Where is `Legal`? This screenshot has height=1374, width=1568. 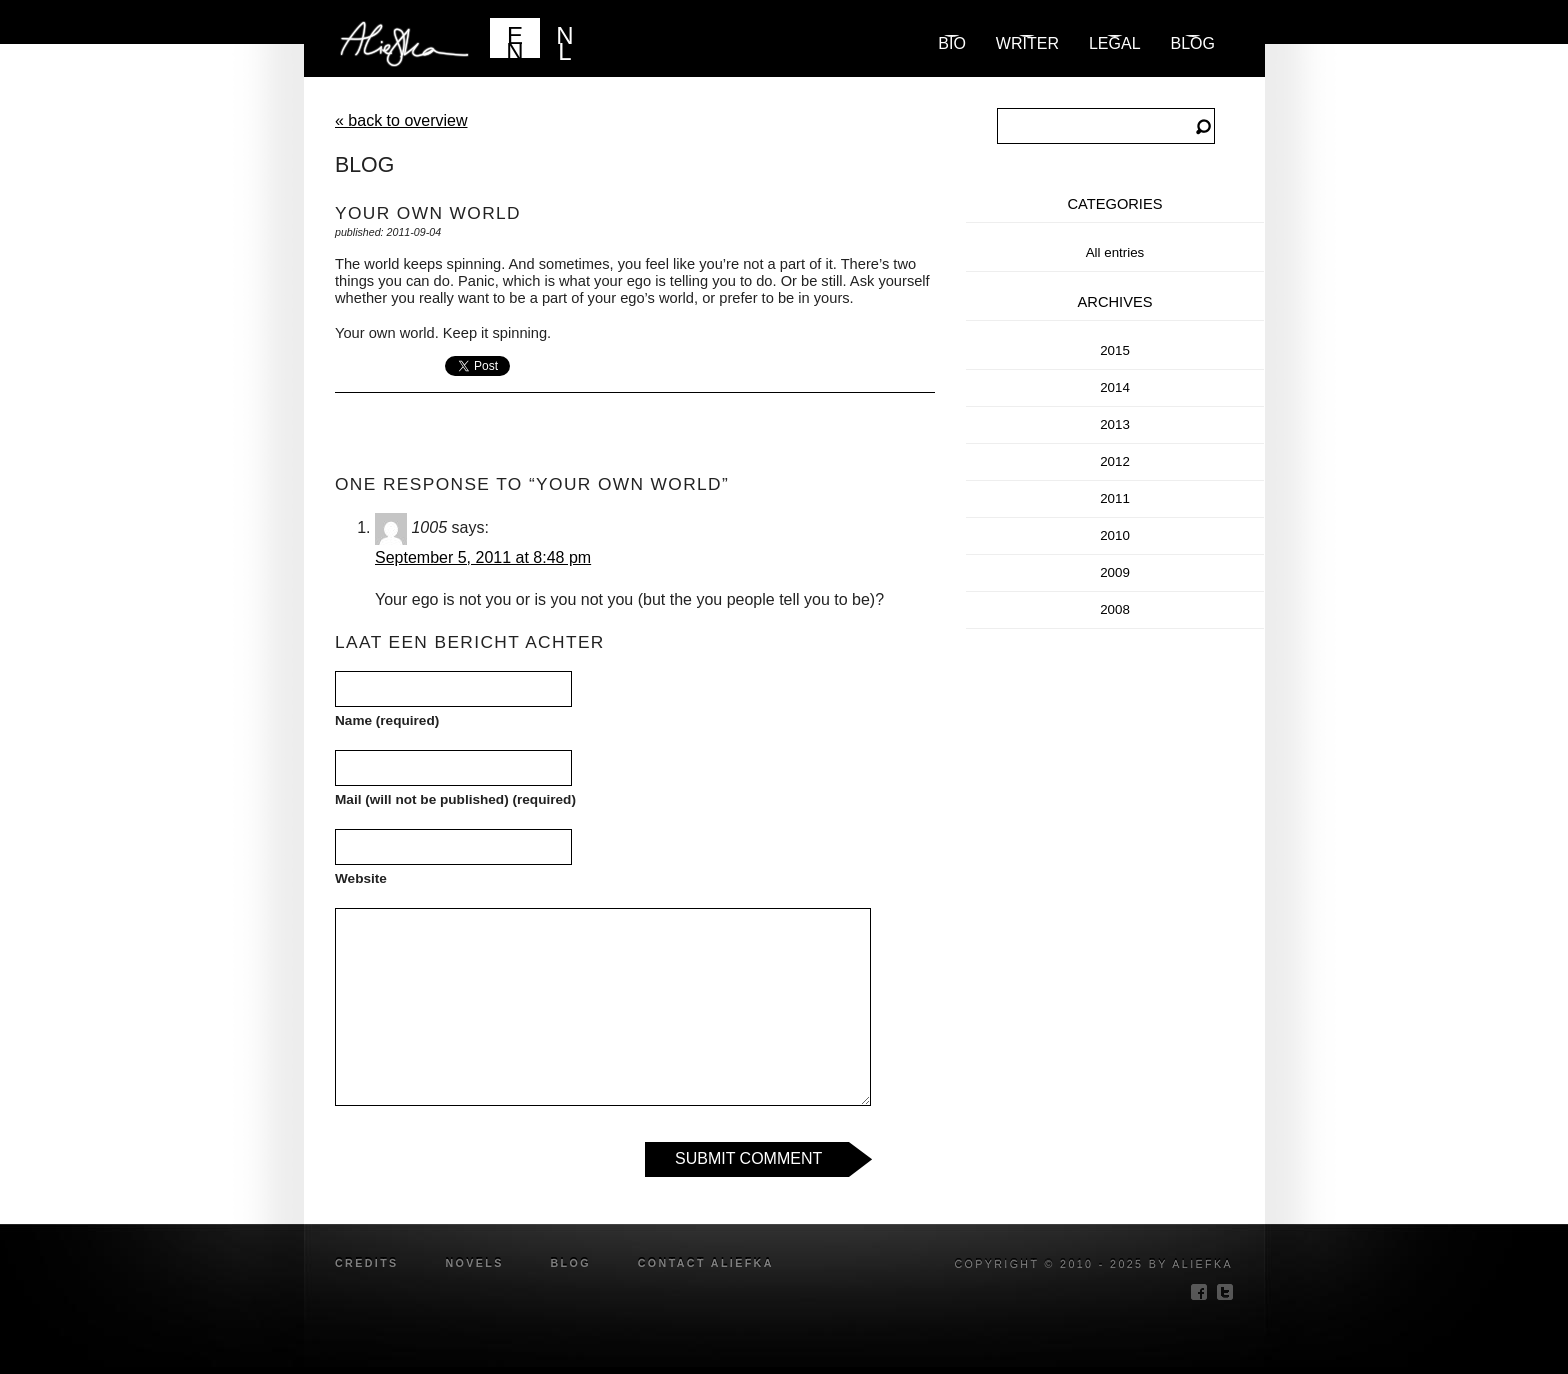 Legal is located at coordinates (1115, 43).